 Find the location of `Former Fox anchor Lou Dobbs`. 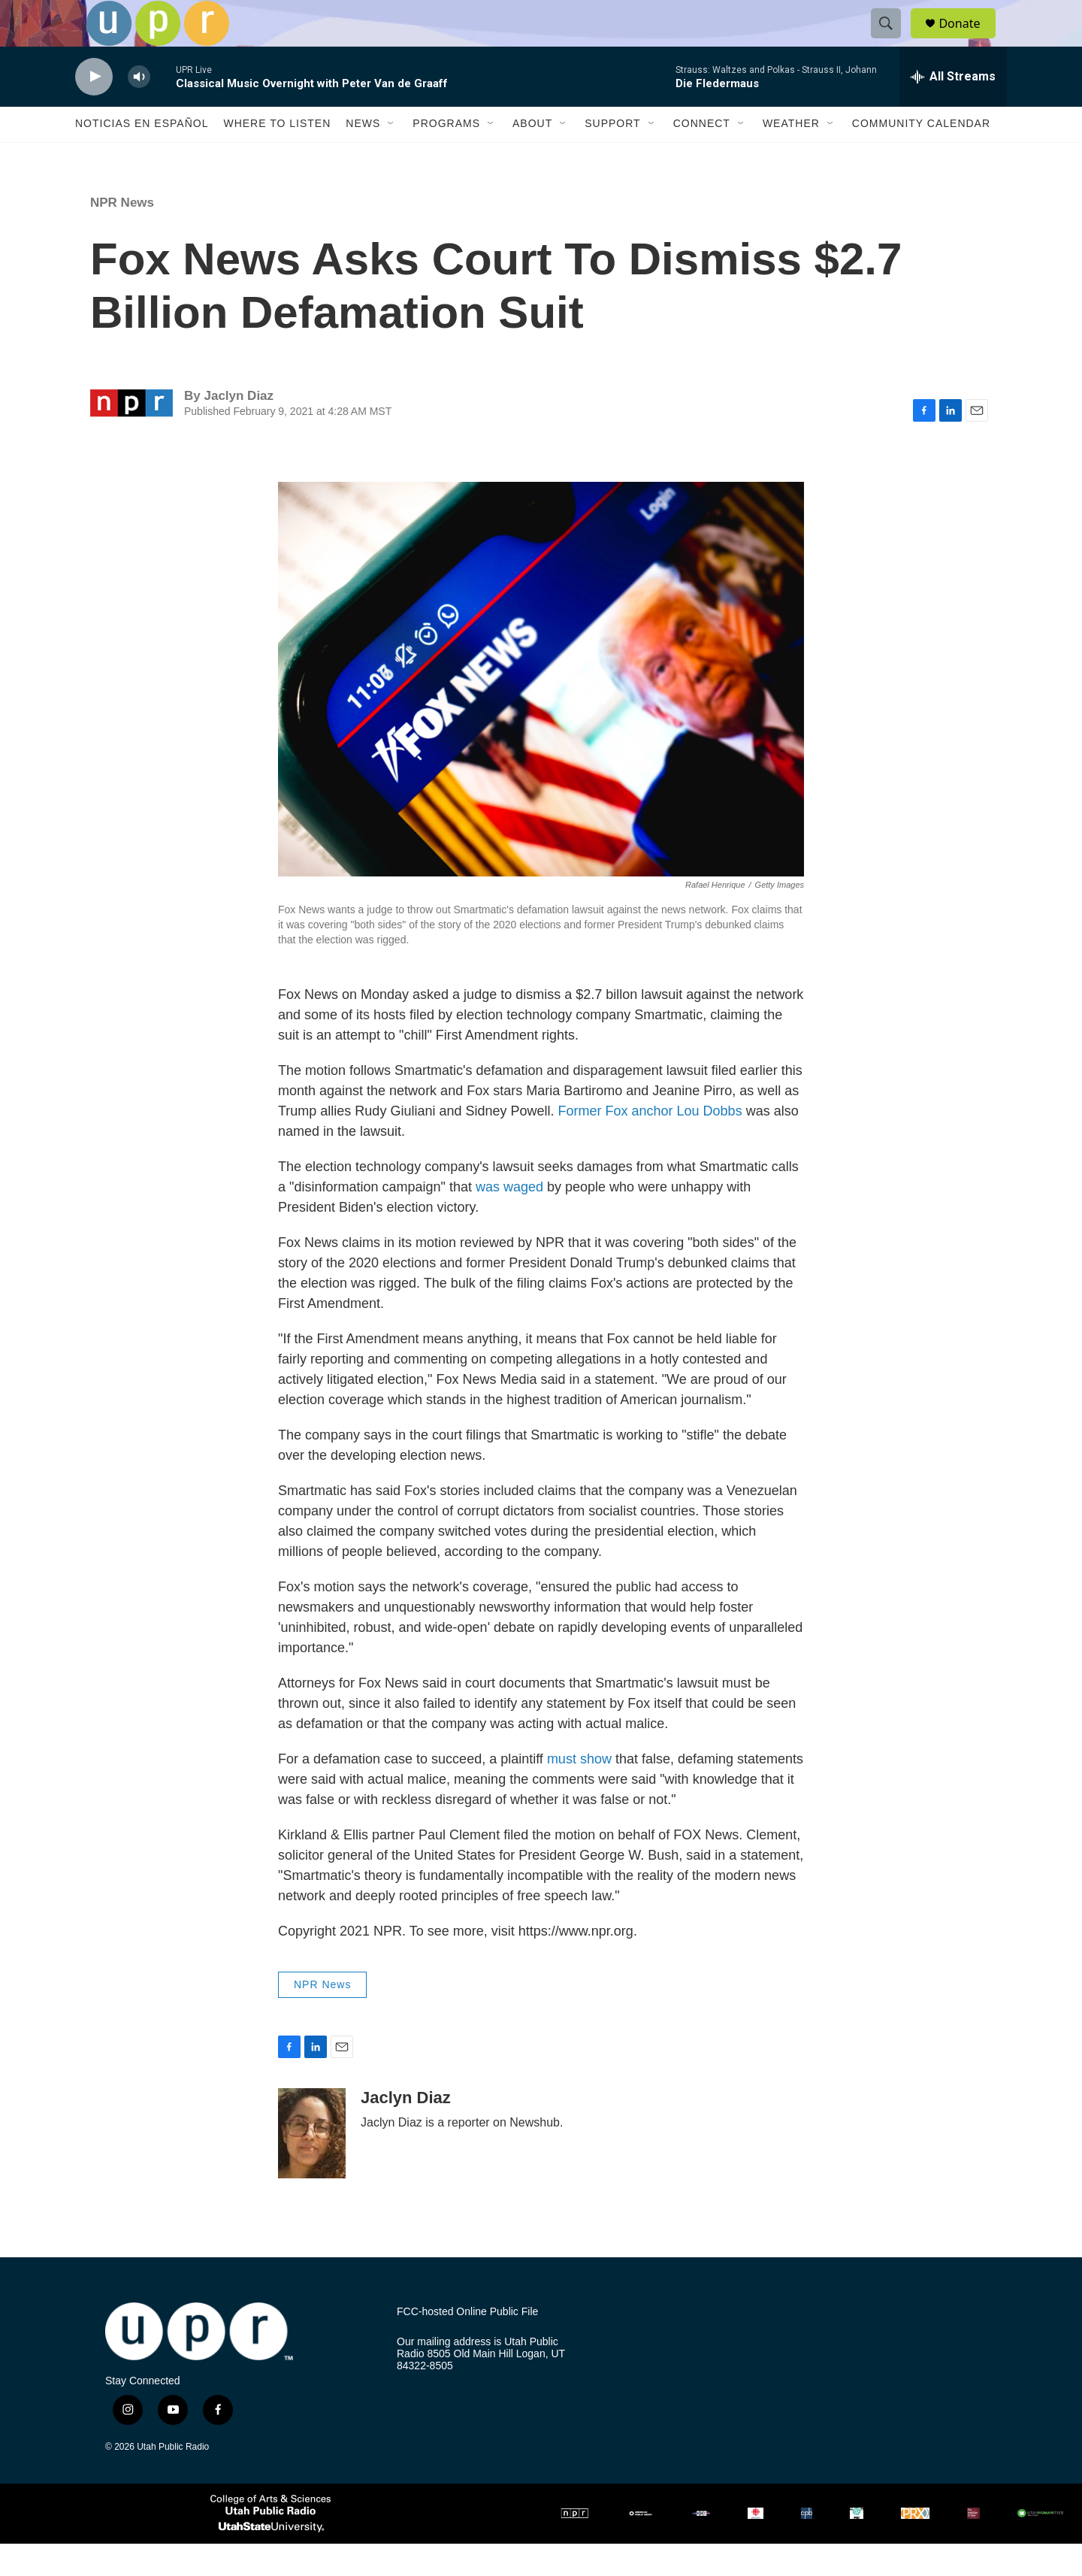

Former Fox anchor Lou Dobbs is located at coordinates (650, 1144).